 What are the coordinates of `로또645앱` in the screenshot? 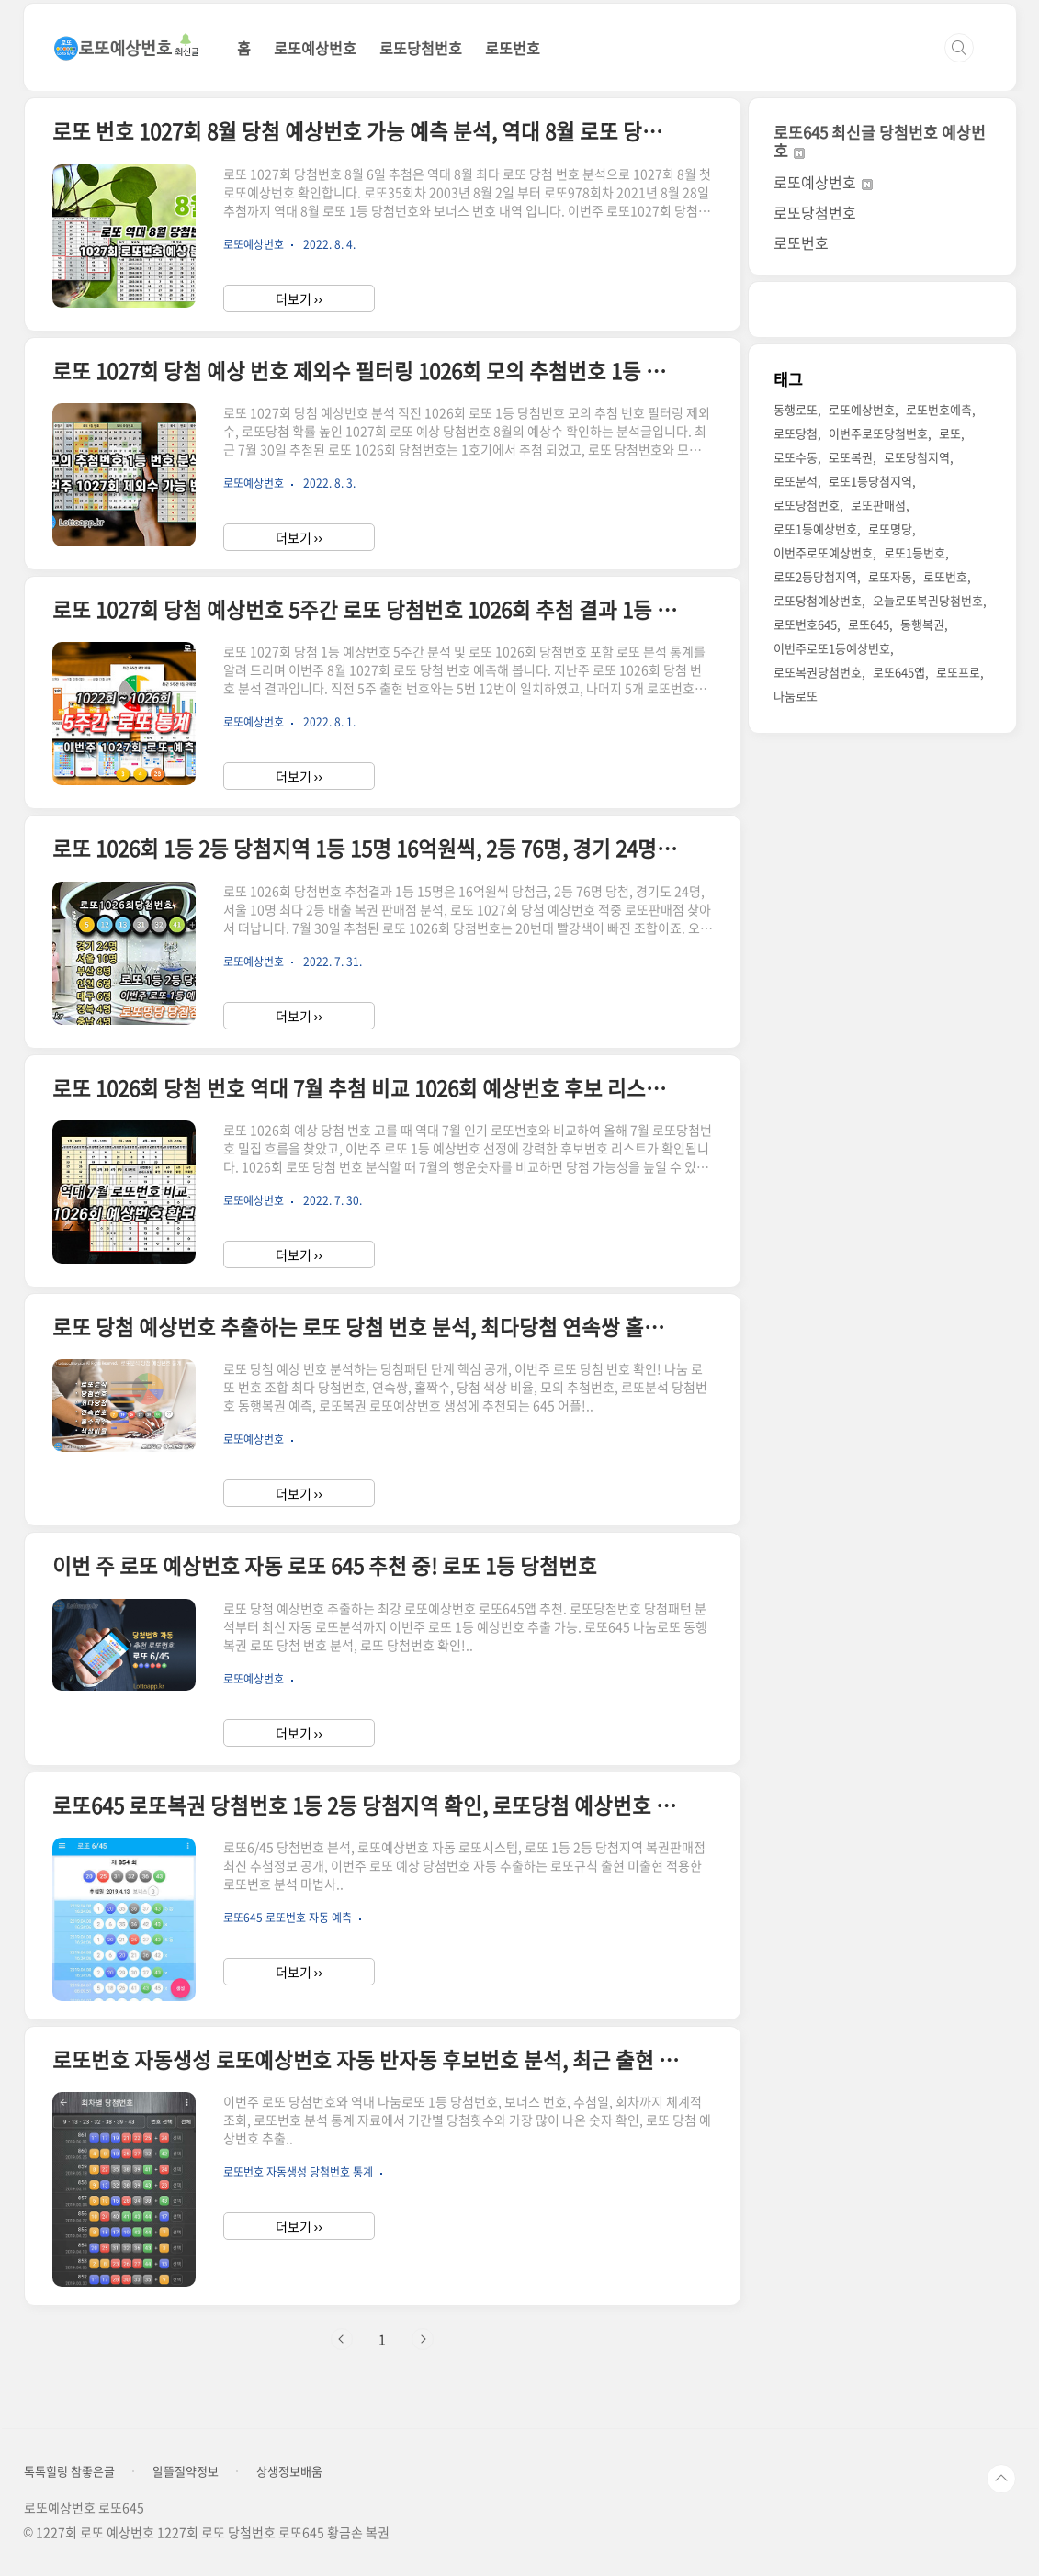 It's located at (899, 672).